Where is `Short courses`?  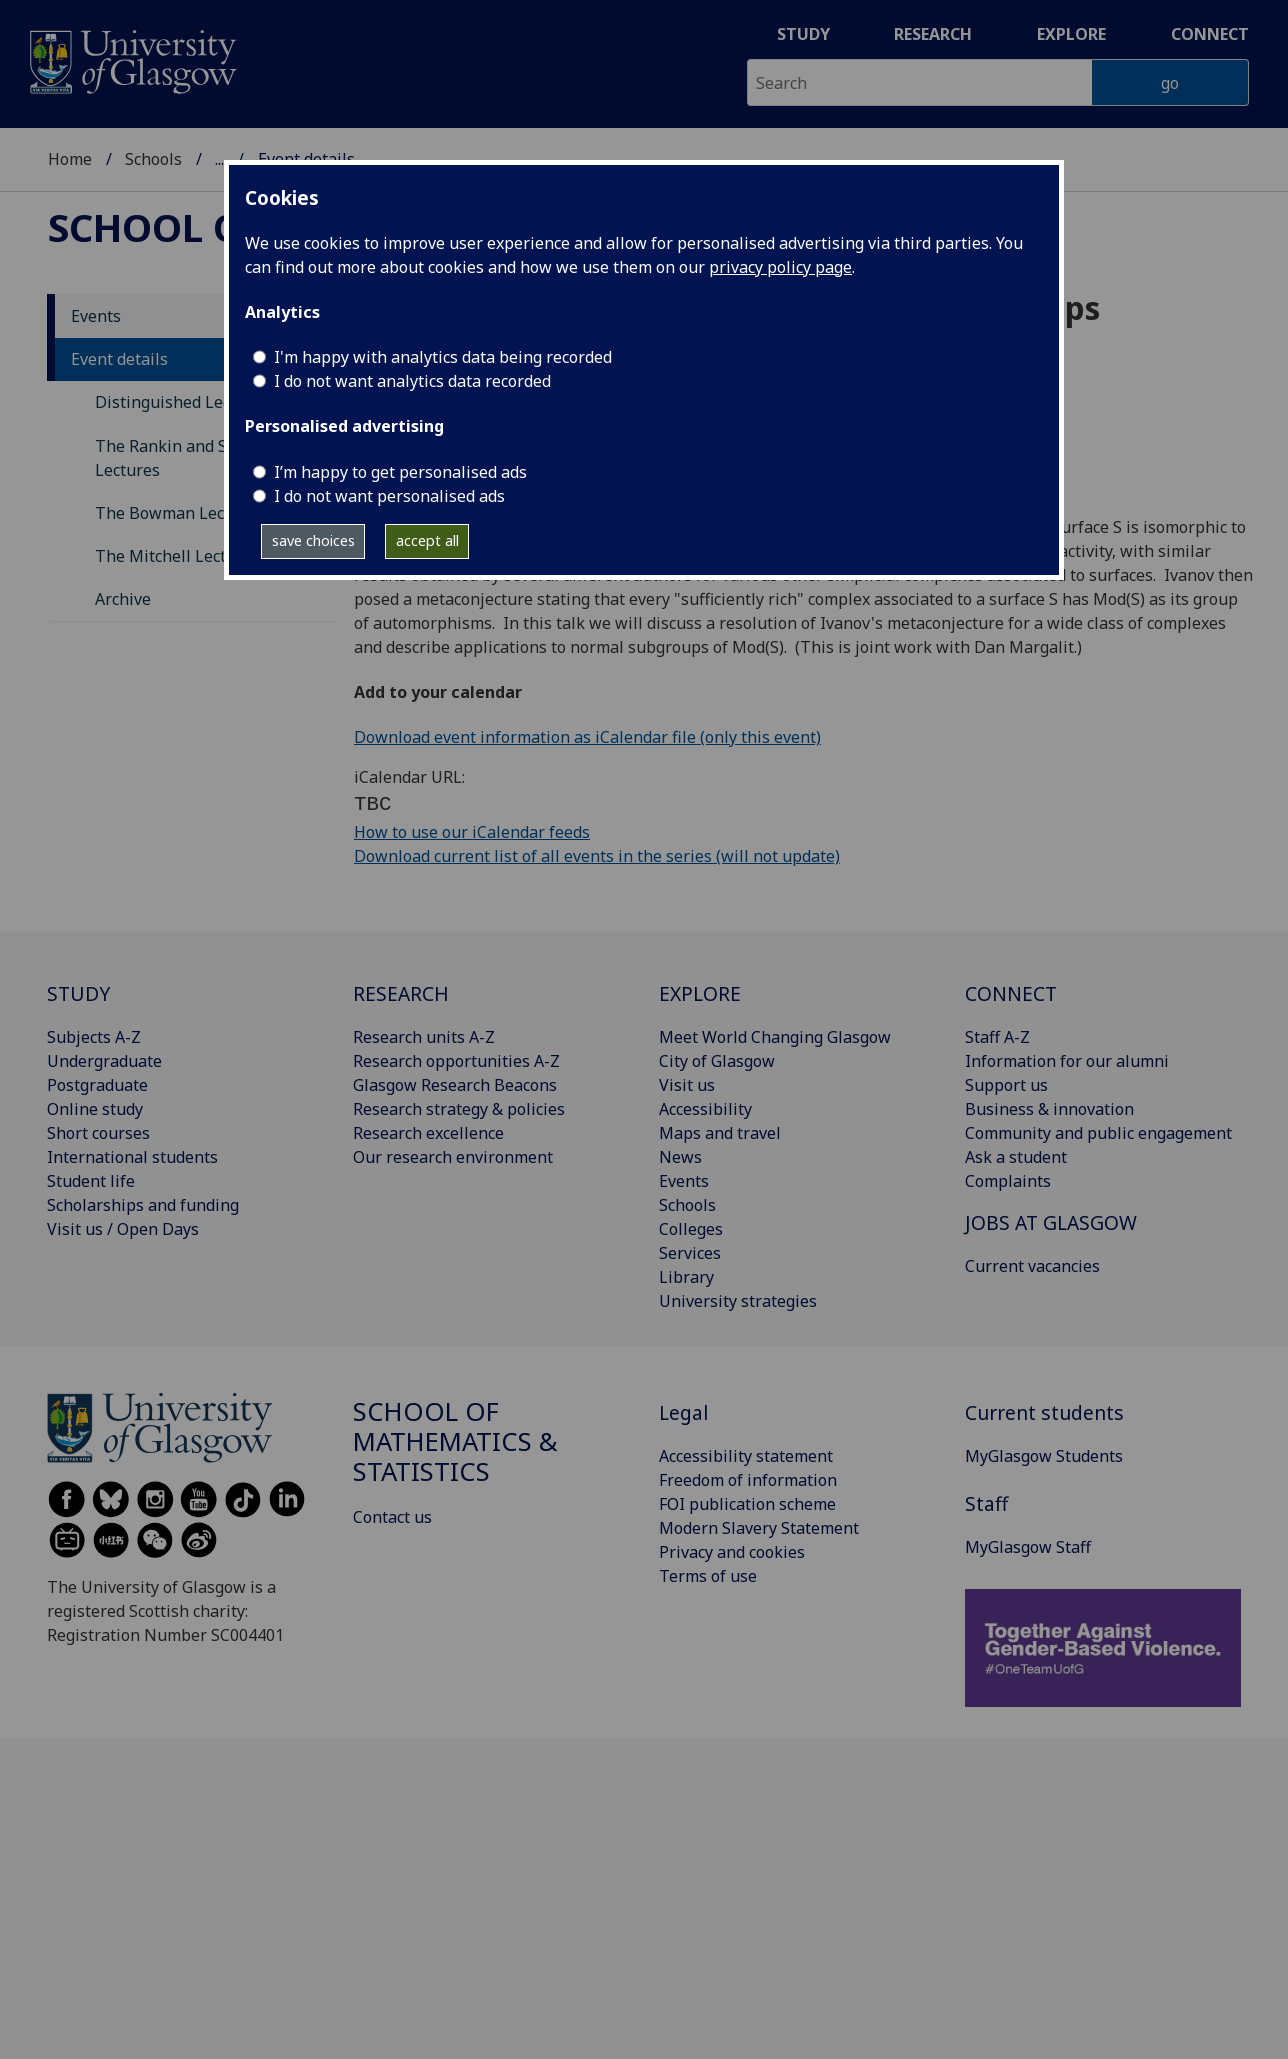
Short courses is located at coordinates (98, 1133).